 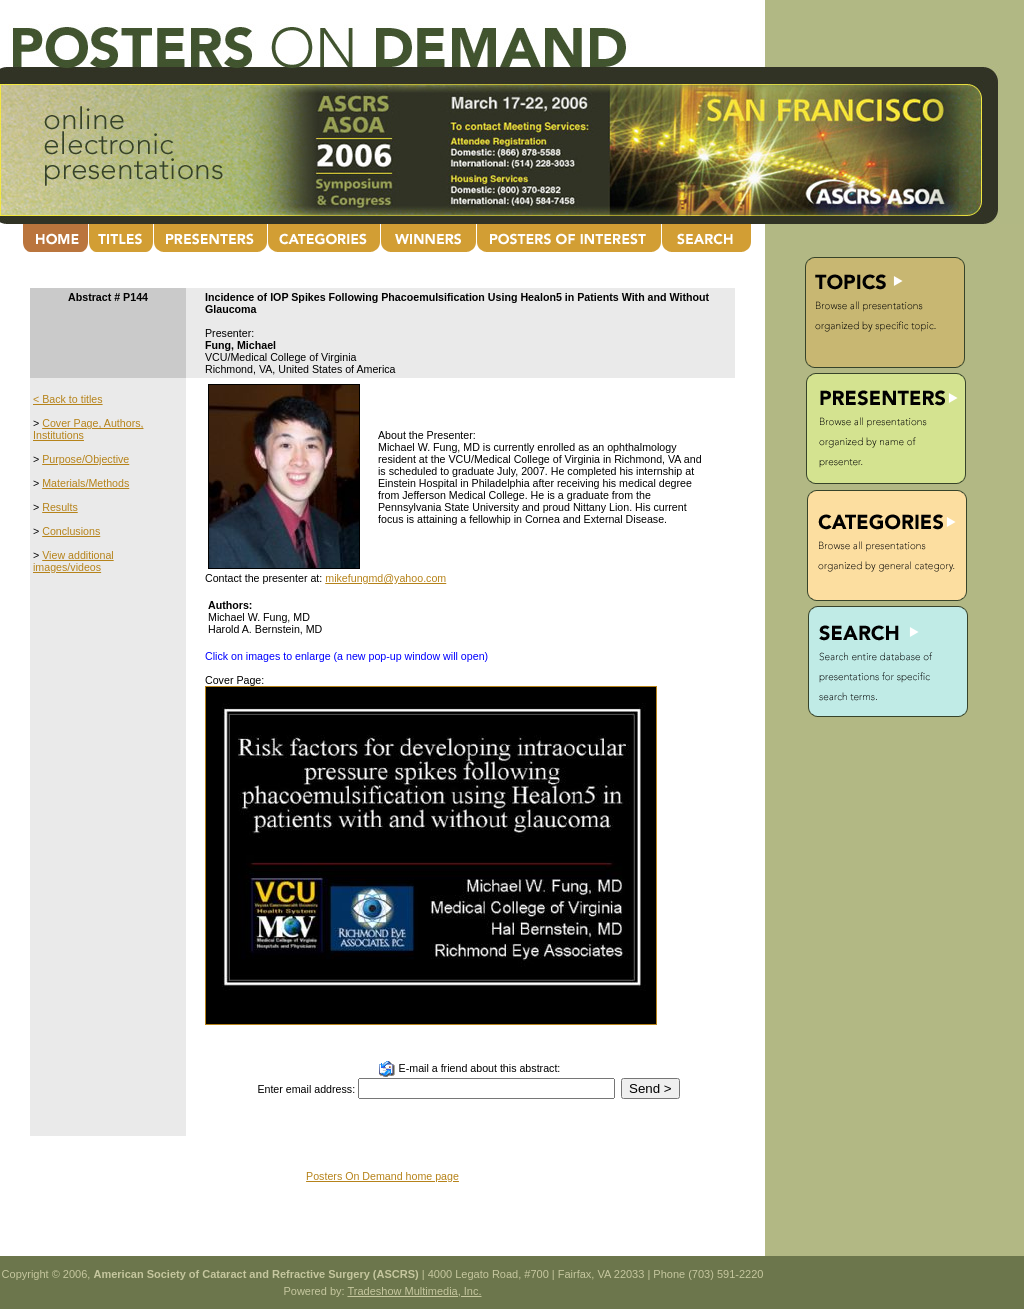 I want to click on < Back to titles, so click(x=68, y=399).